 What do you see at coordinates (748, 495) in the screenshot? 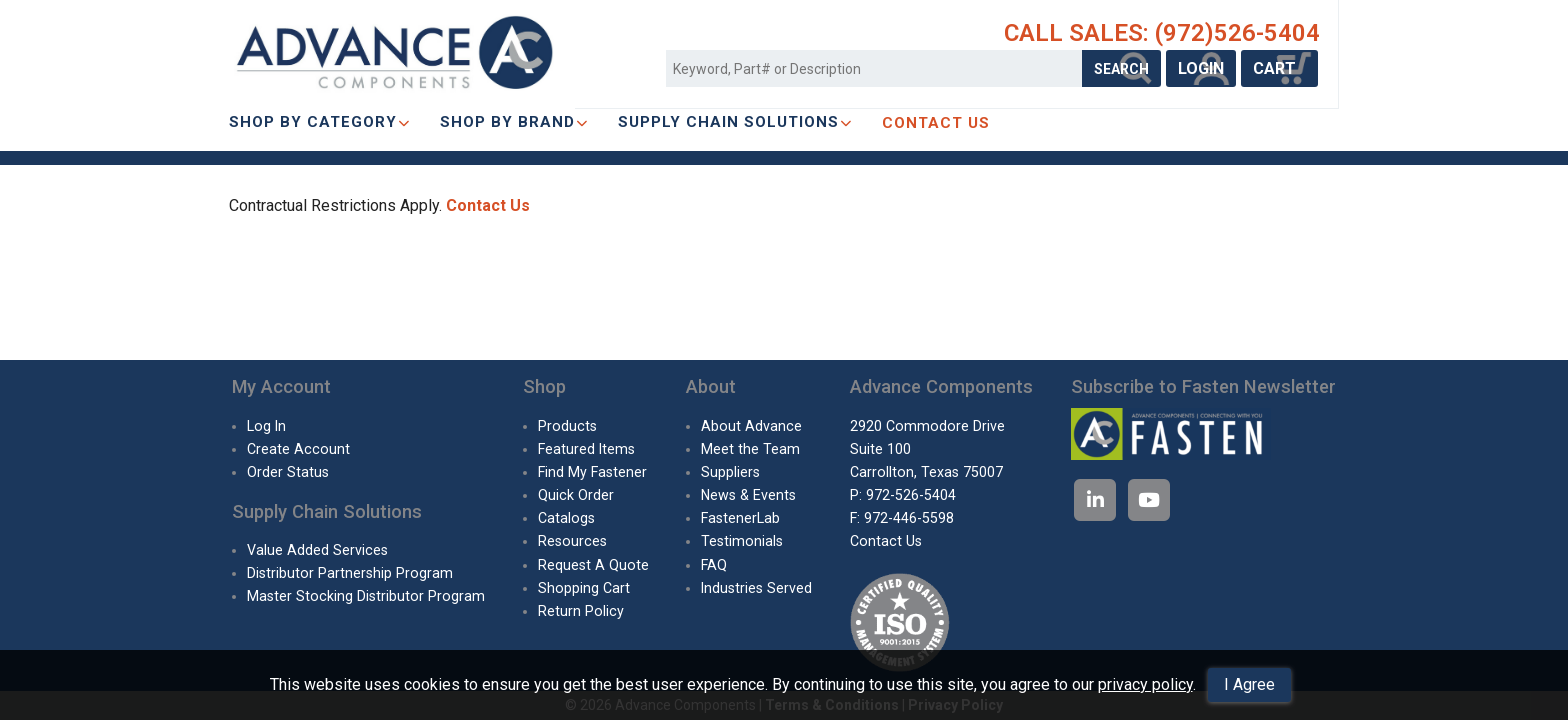
I see `News & Events` at bounding box center [748, 495].